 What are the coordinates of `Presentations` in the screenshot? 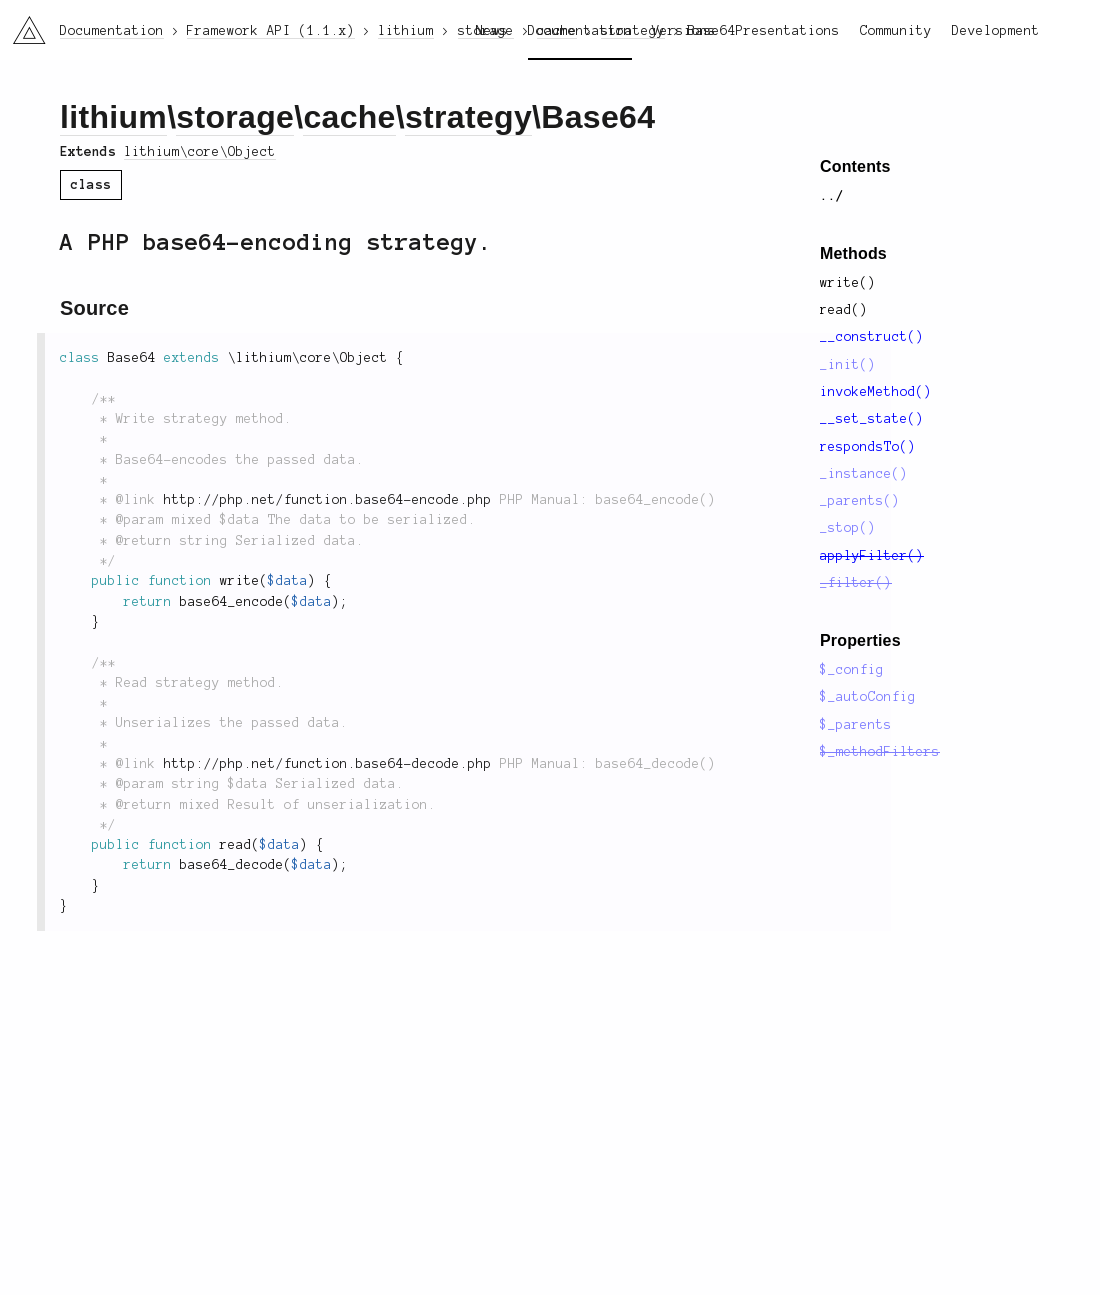 It's located at (788, 31).